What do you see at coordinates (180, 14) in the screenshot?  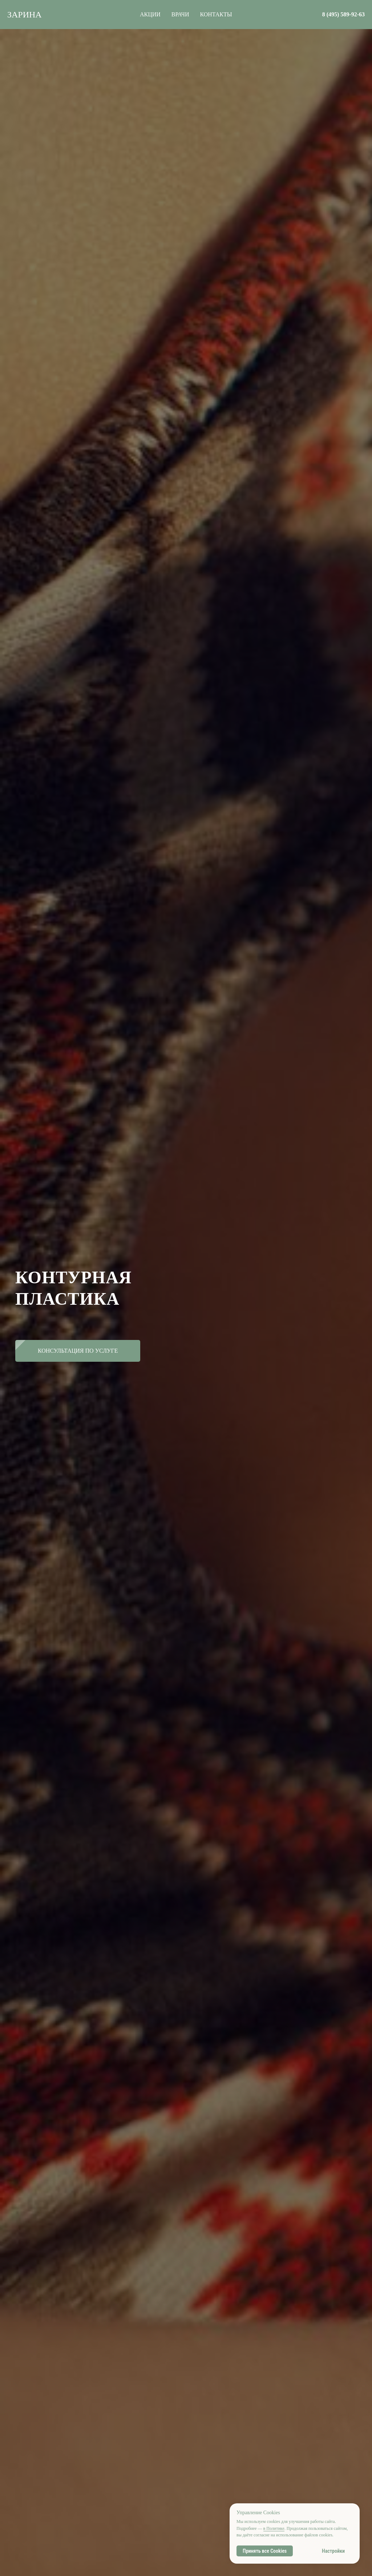 I see `ВРАЧИ` at bounding box center [180, 14].